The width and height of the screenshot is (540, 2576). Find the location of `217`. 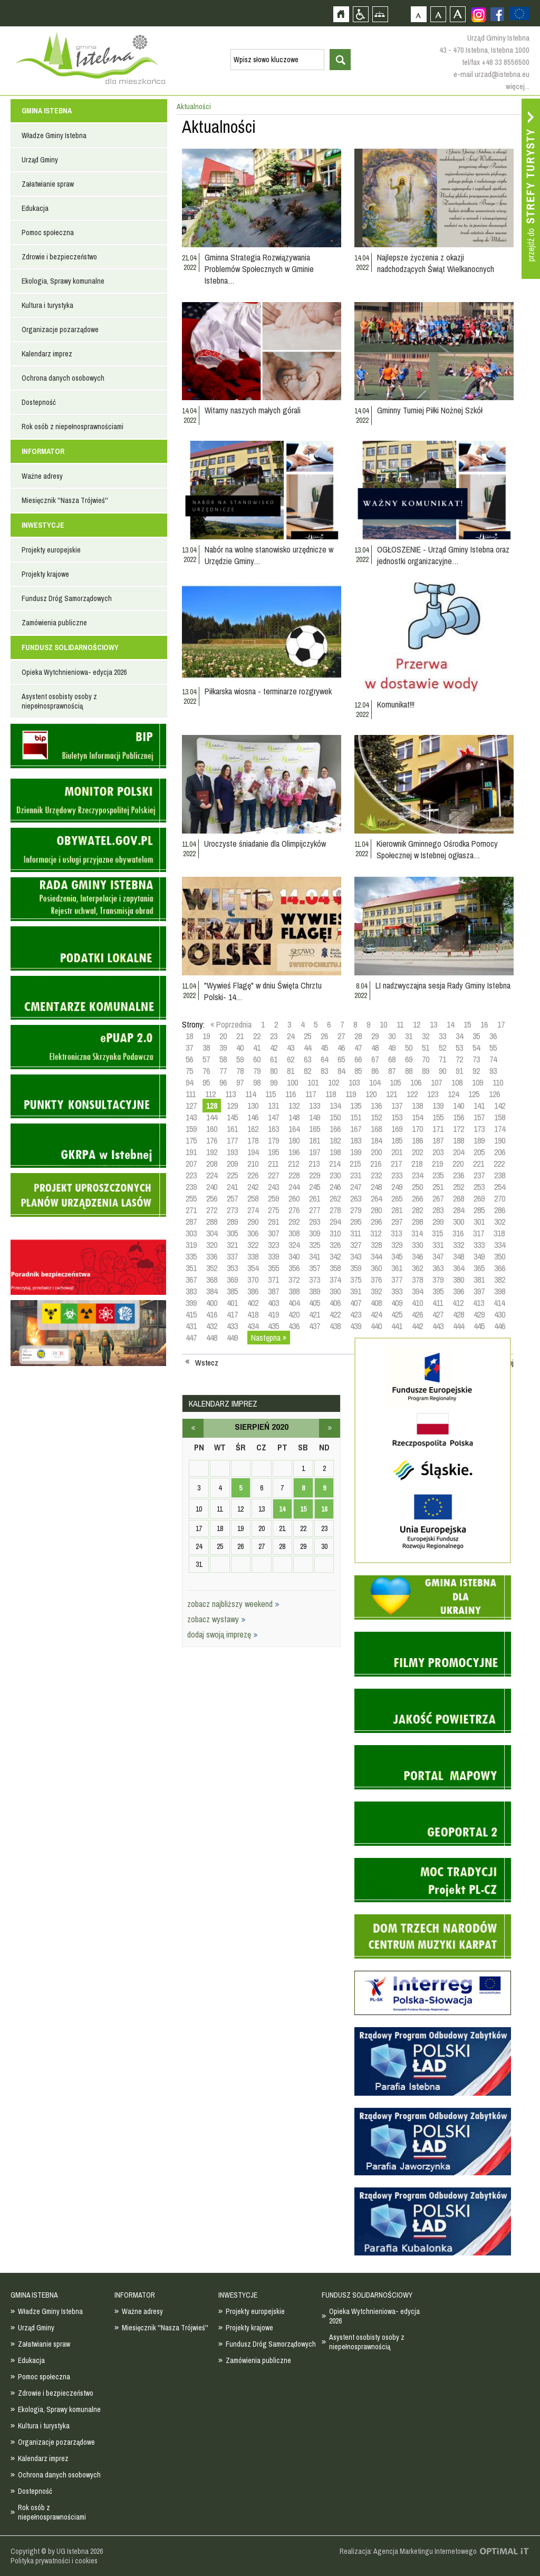

217 is located at coordinates (396, 1163).